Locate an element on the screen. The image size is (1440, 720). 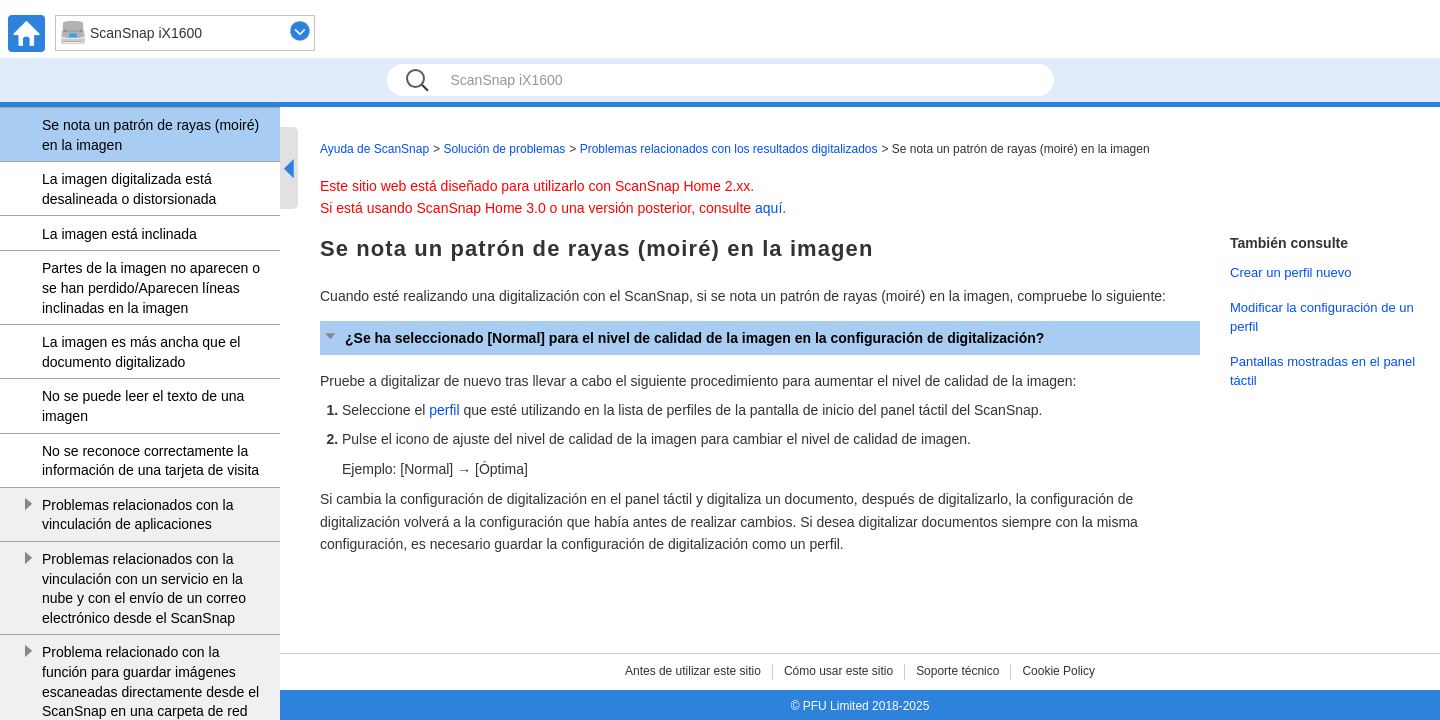
Cookie Policy is located at coordinates (1058, 671).